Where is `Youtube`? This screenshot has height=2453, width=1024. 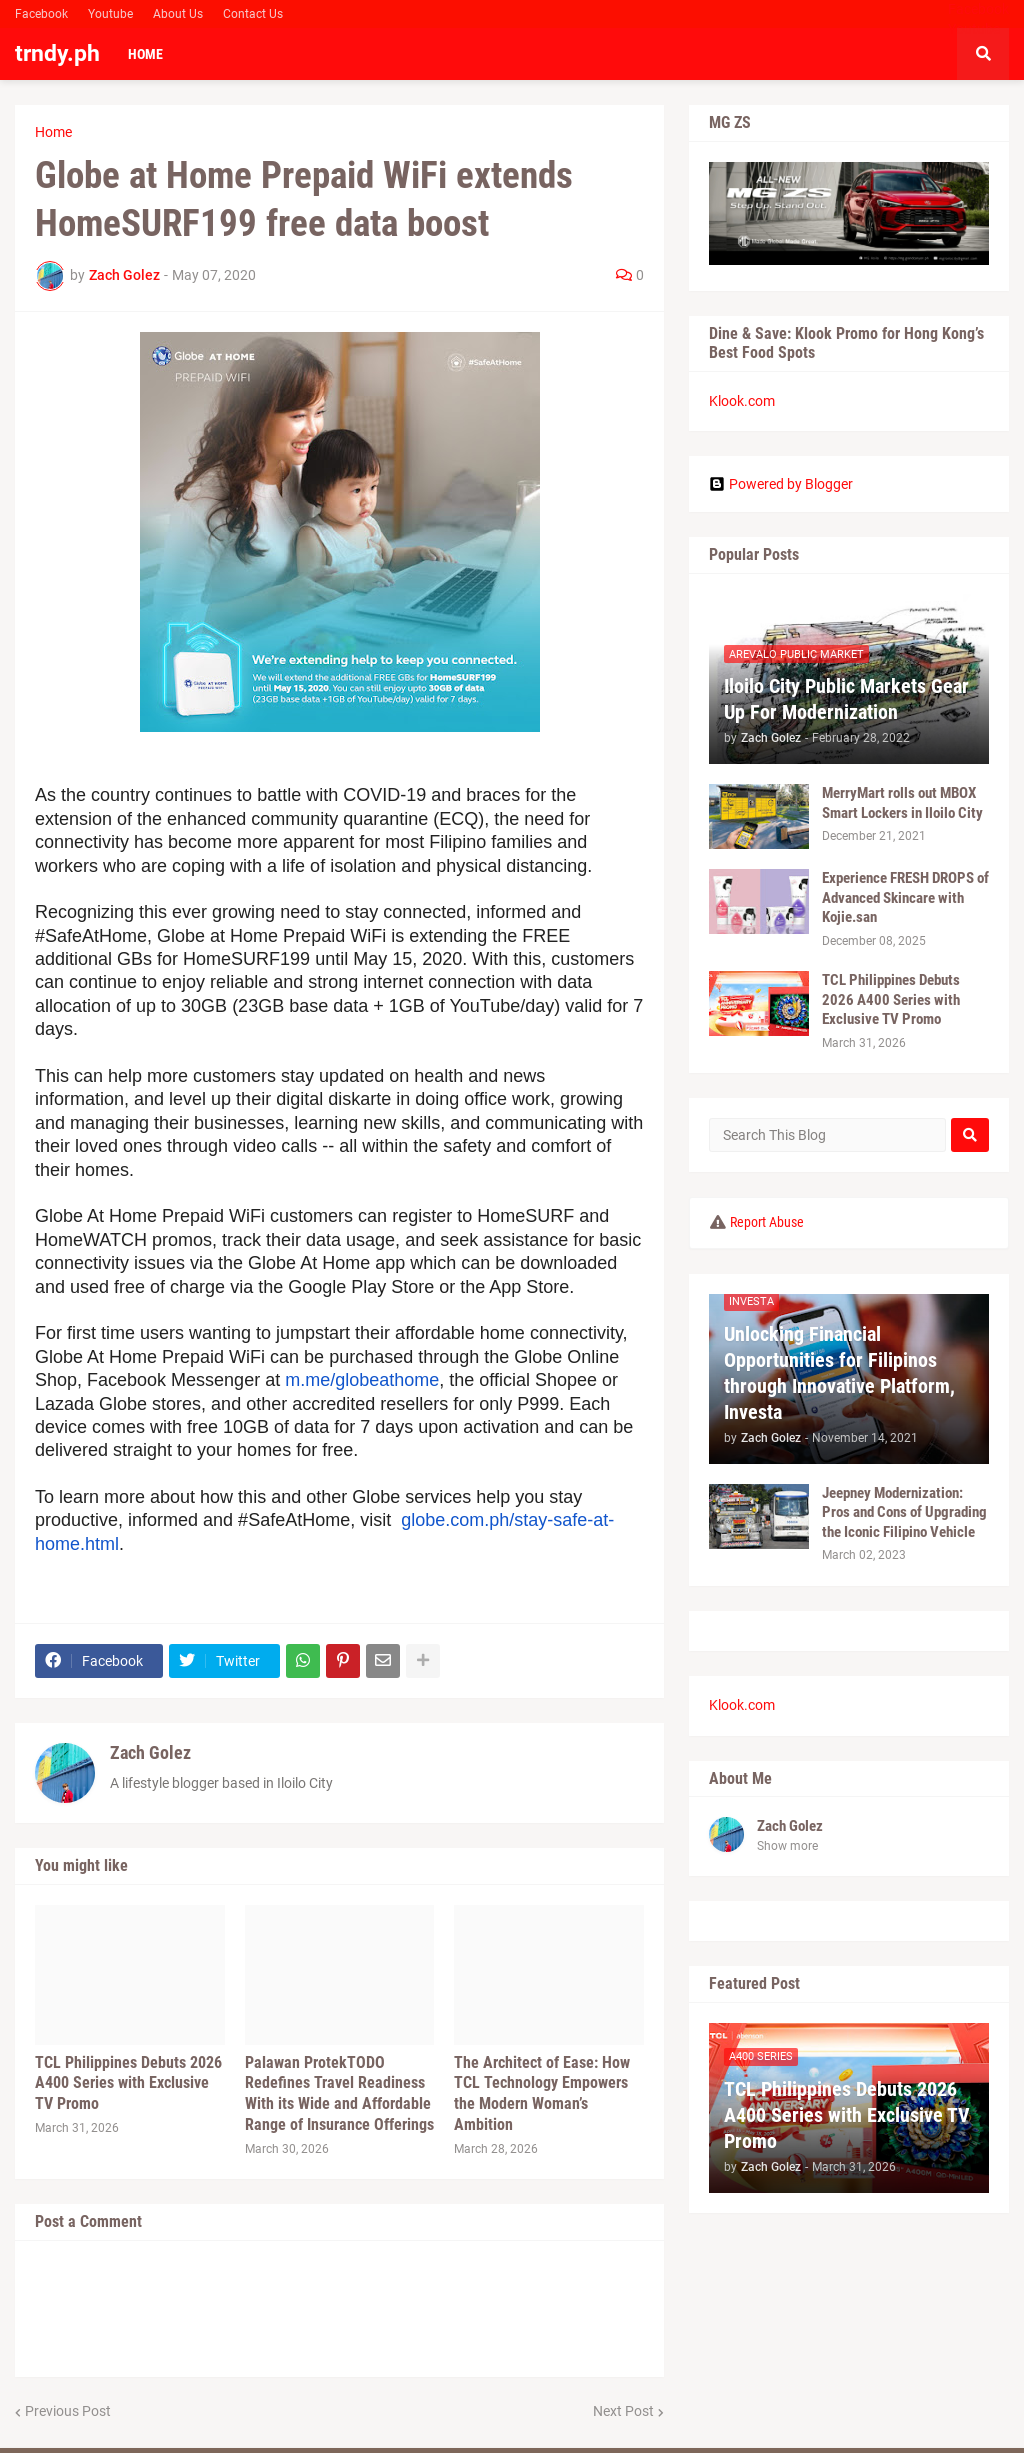 Youtube is located at coordinates (110, 14).